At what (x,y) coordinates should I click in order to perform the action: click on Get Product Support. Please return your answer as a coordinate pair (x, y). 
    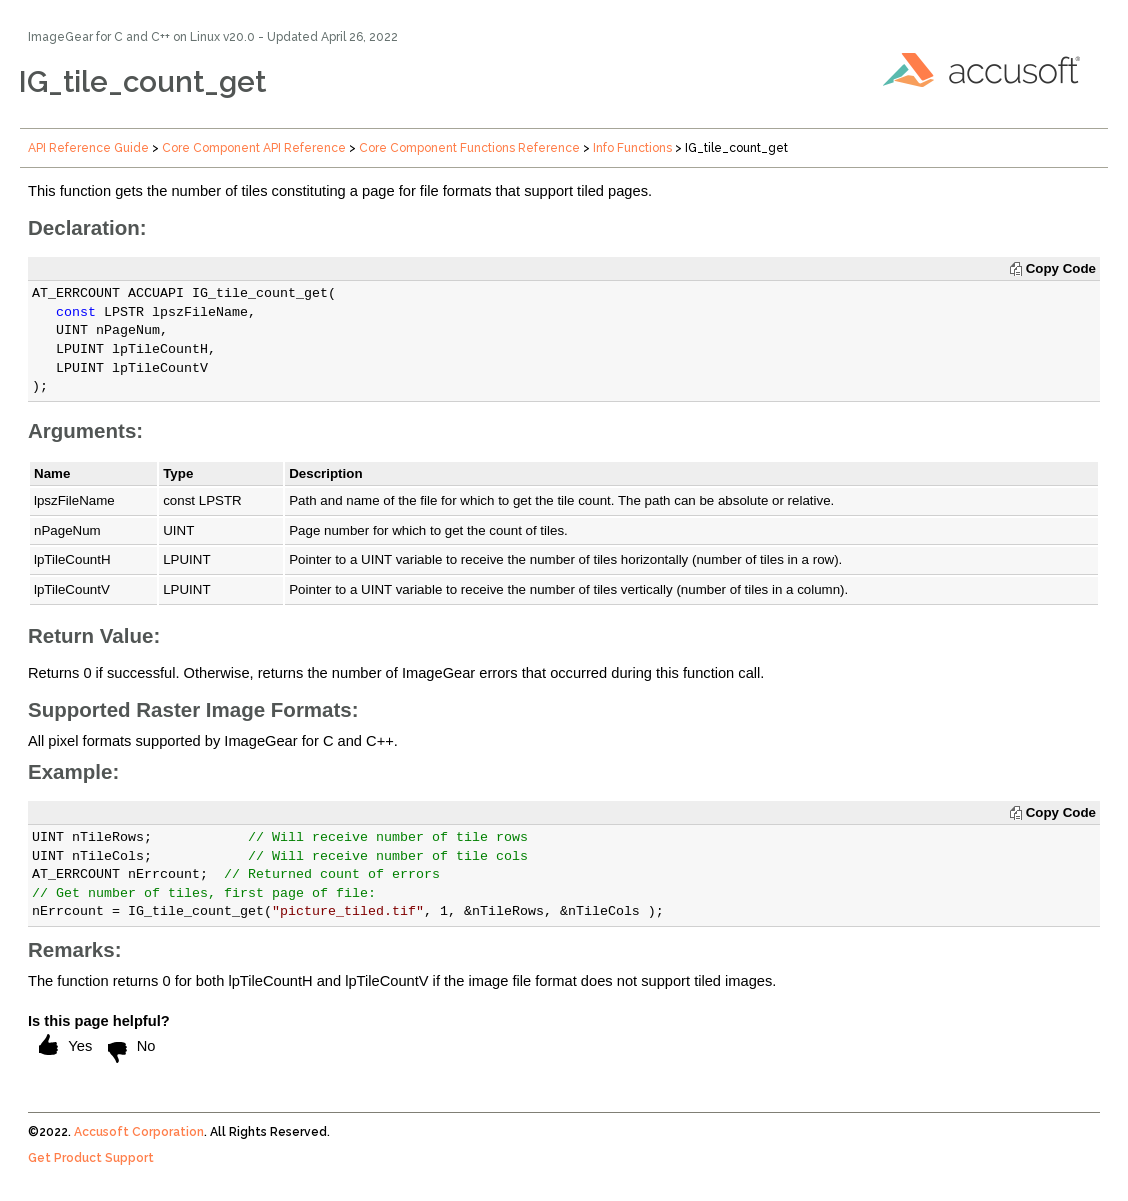
    Looking at the image, I should click on (91, 1158).